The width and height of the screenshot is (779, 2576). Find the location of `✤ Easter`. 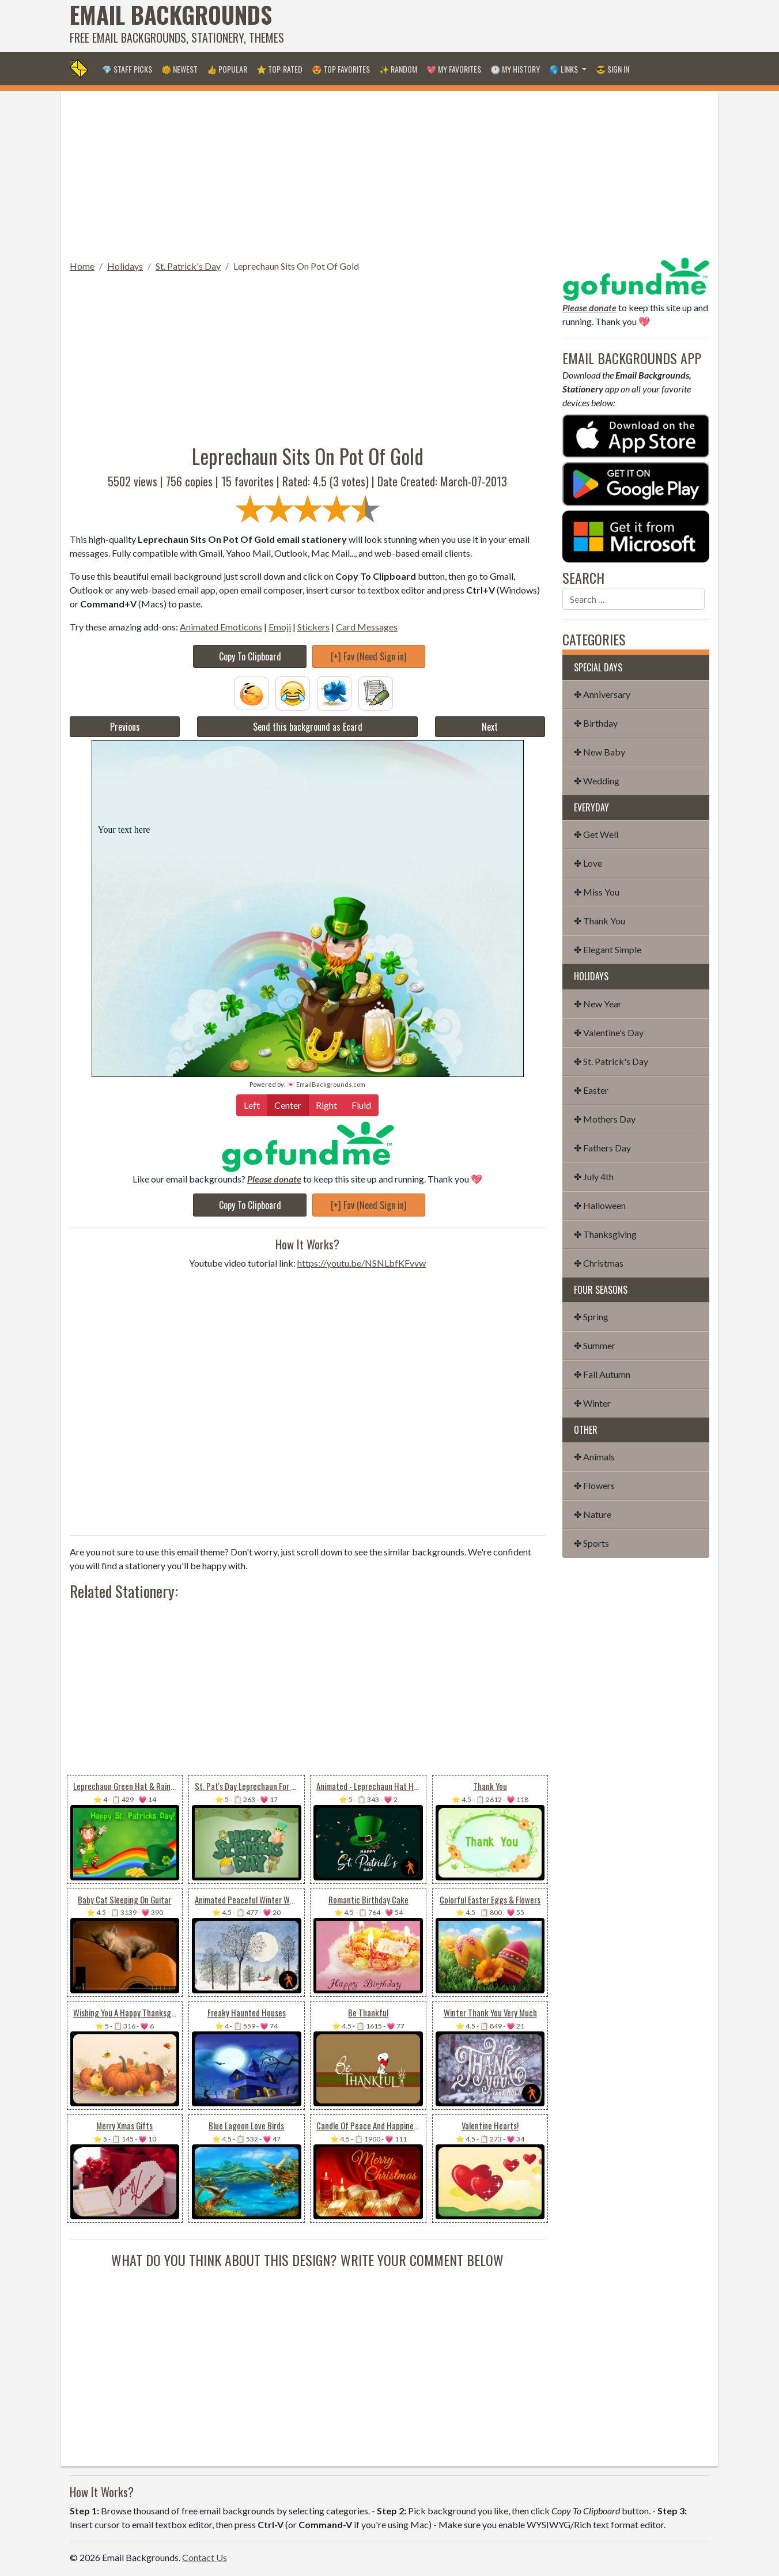

✤ Easter is located at coordinates (591, 1090).